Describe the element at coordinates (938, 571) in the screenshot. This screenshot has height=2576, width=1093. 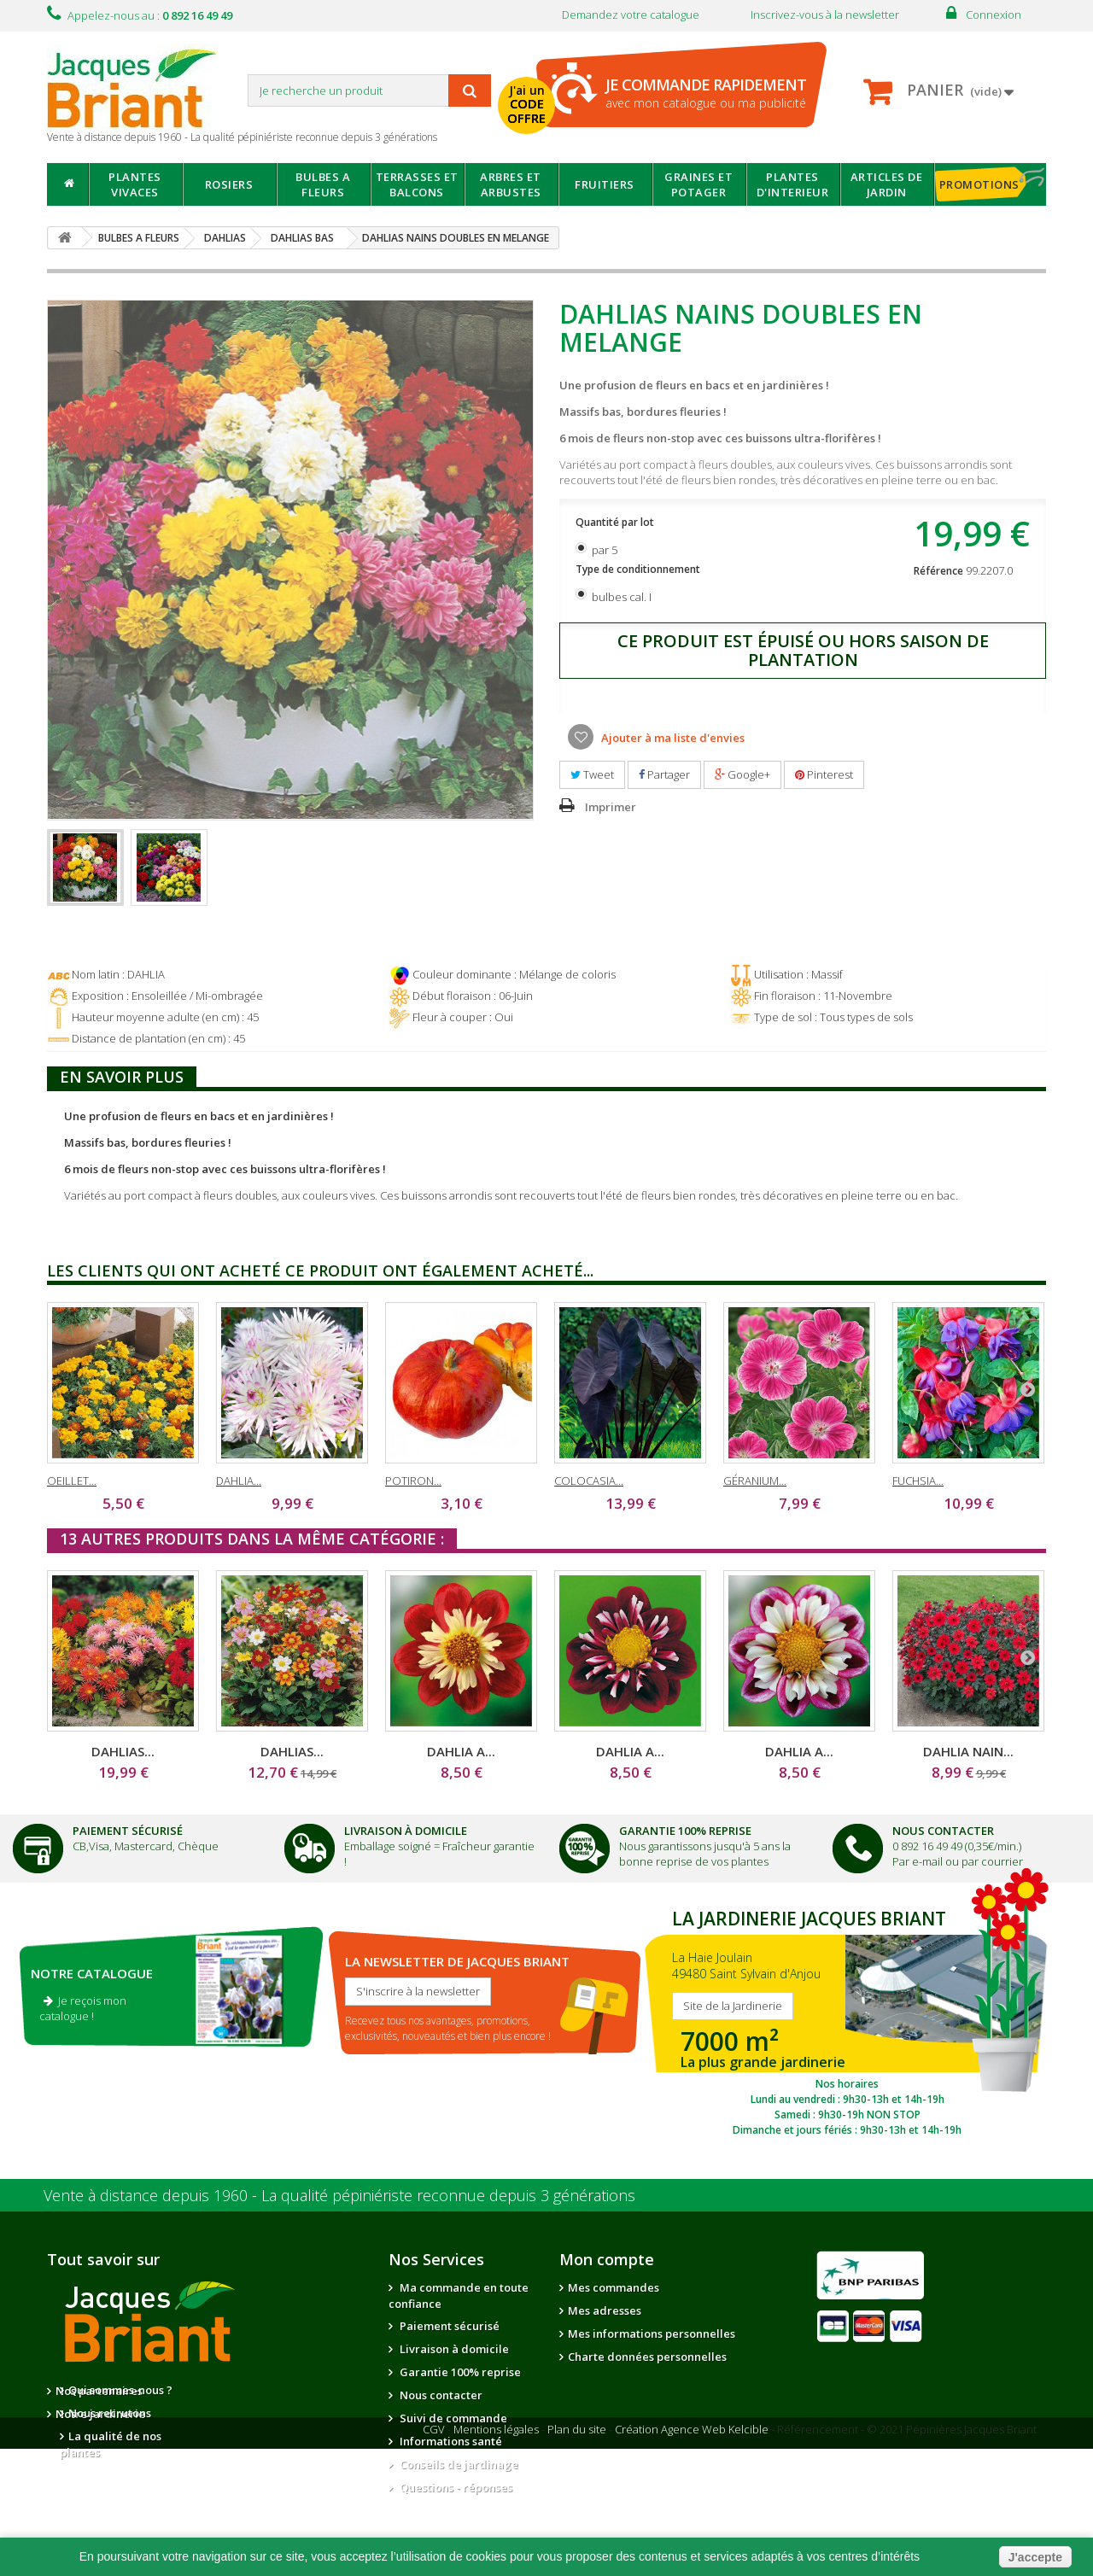
I see `Référence` at that location.